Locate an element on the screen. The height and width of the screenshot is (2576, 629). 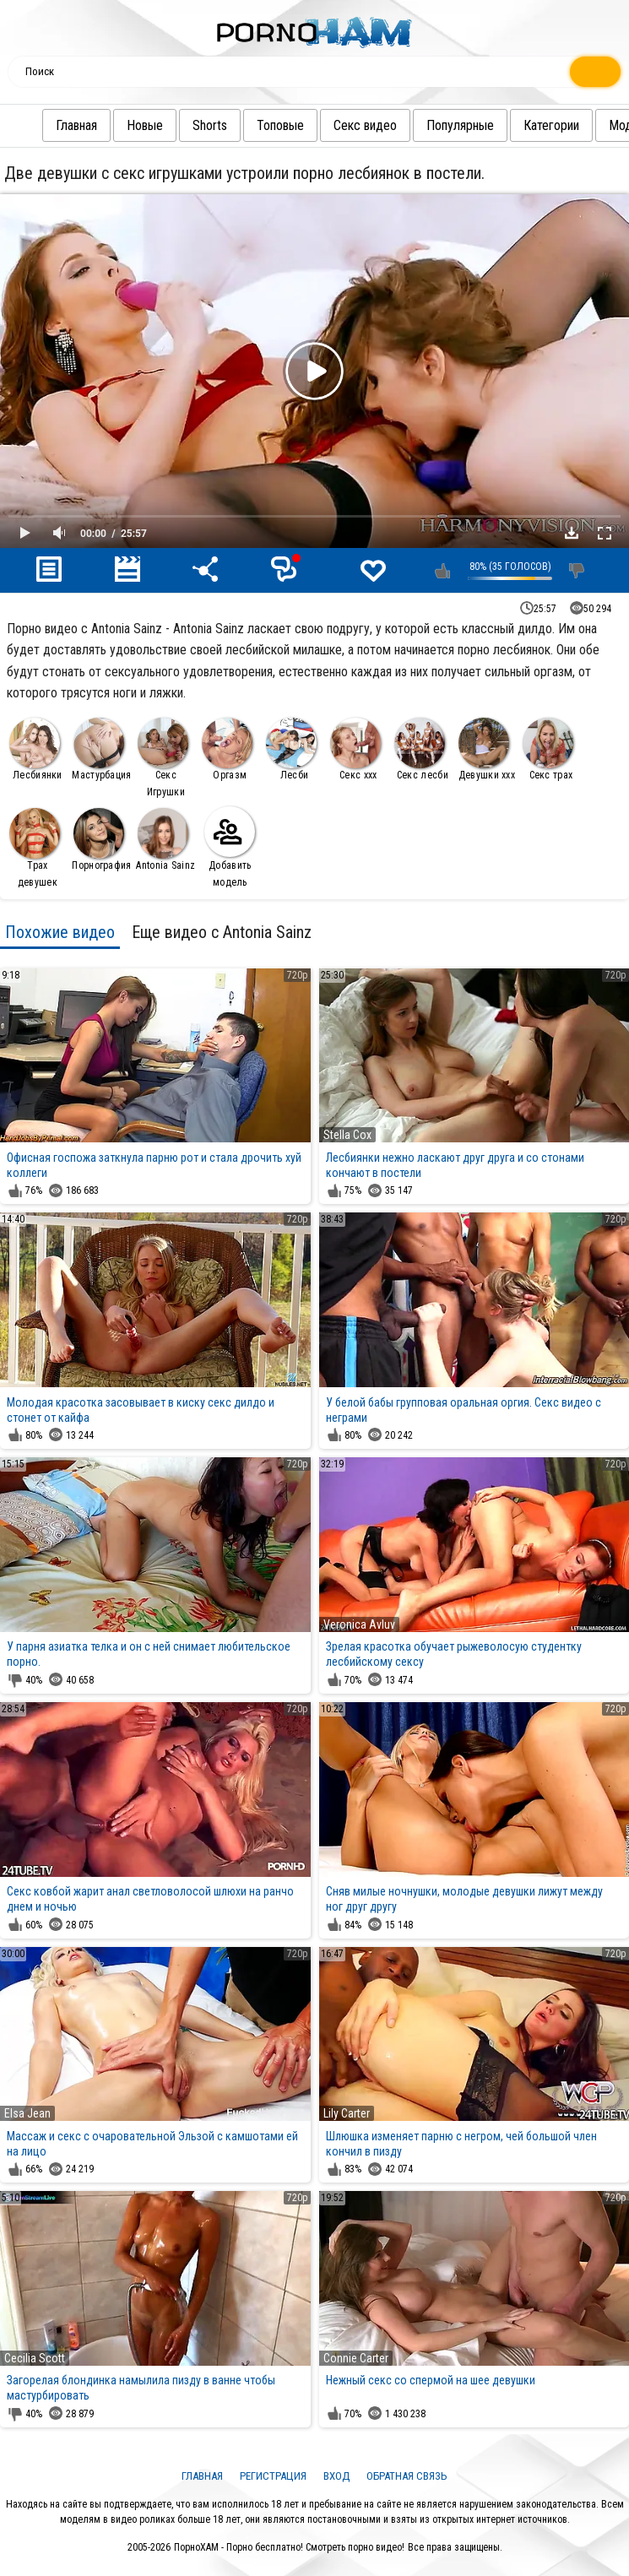
Вход is located at coordinates (336, 2476).